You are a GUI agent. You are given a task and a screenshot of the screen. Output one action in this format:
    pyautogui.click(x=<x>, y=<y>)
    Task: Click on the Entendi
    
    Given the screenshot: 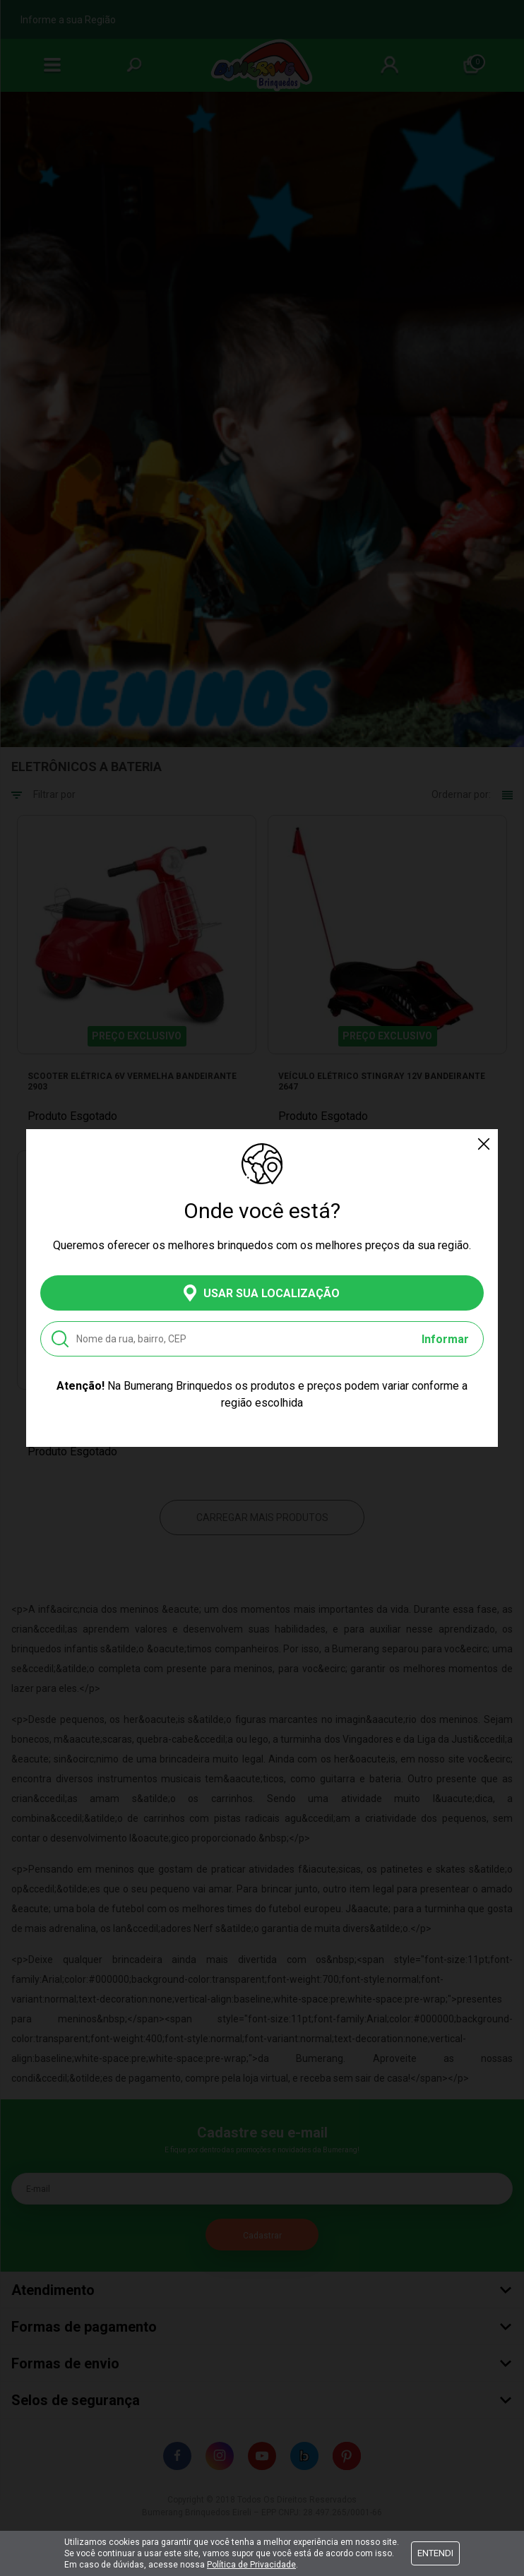 What is the action you would take?
    pyautogui.click(x=435, y=2553)
    